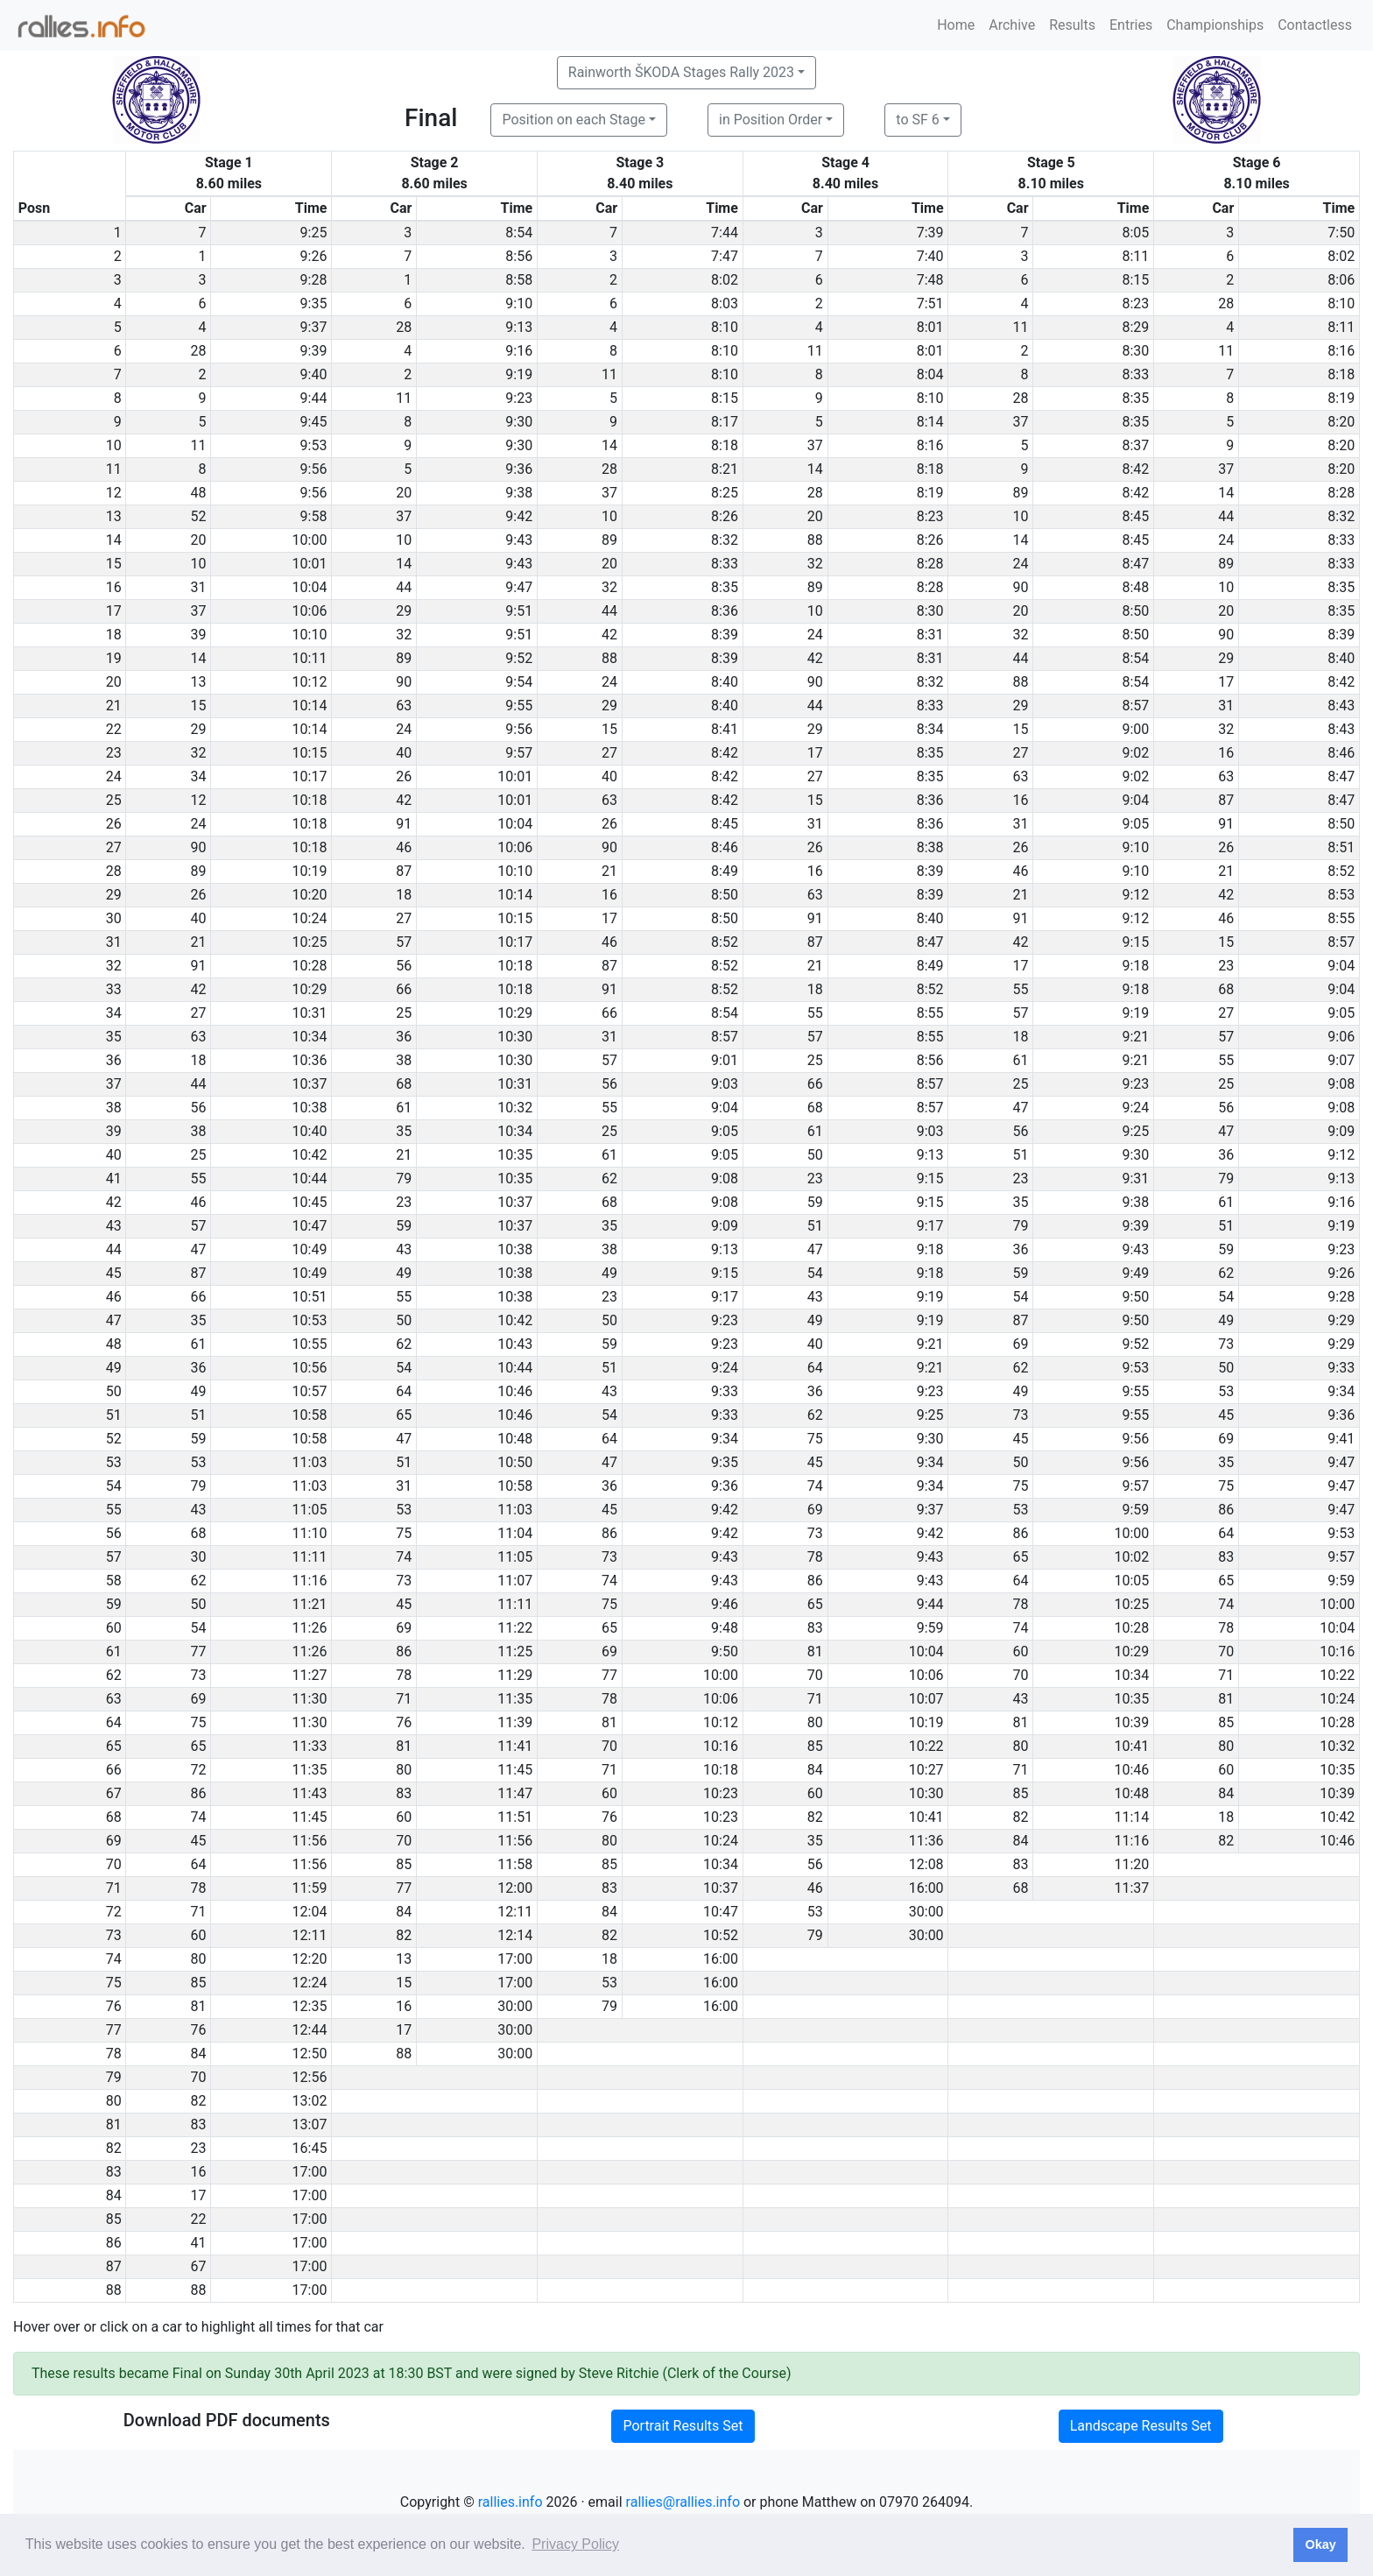  I want to click on 11:58, so click(514, 1864).